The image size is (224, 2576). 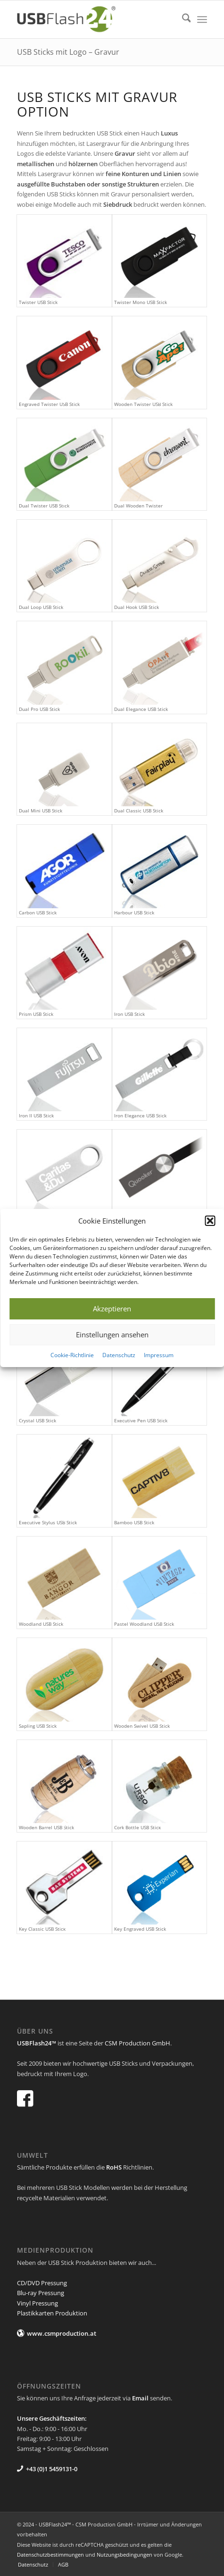 I want to click on [Menü], so click(x=202, y=19).